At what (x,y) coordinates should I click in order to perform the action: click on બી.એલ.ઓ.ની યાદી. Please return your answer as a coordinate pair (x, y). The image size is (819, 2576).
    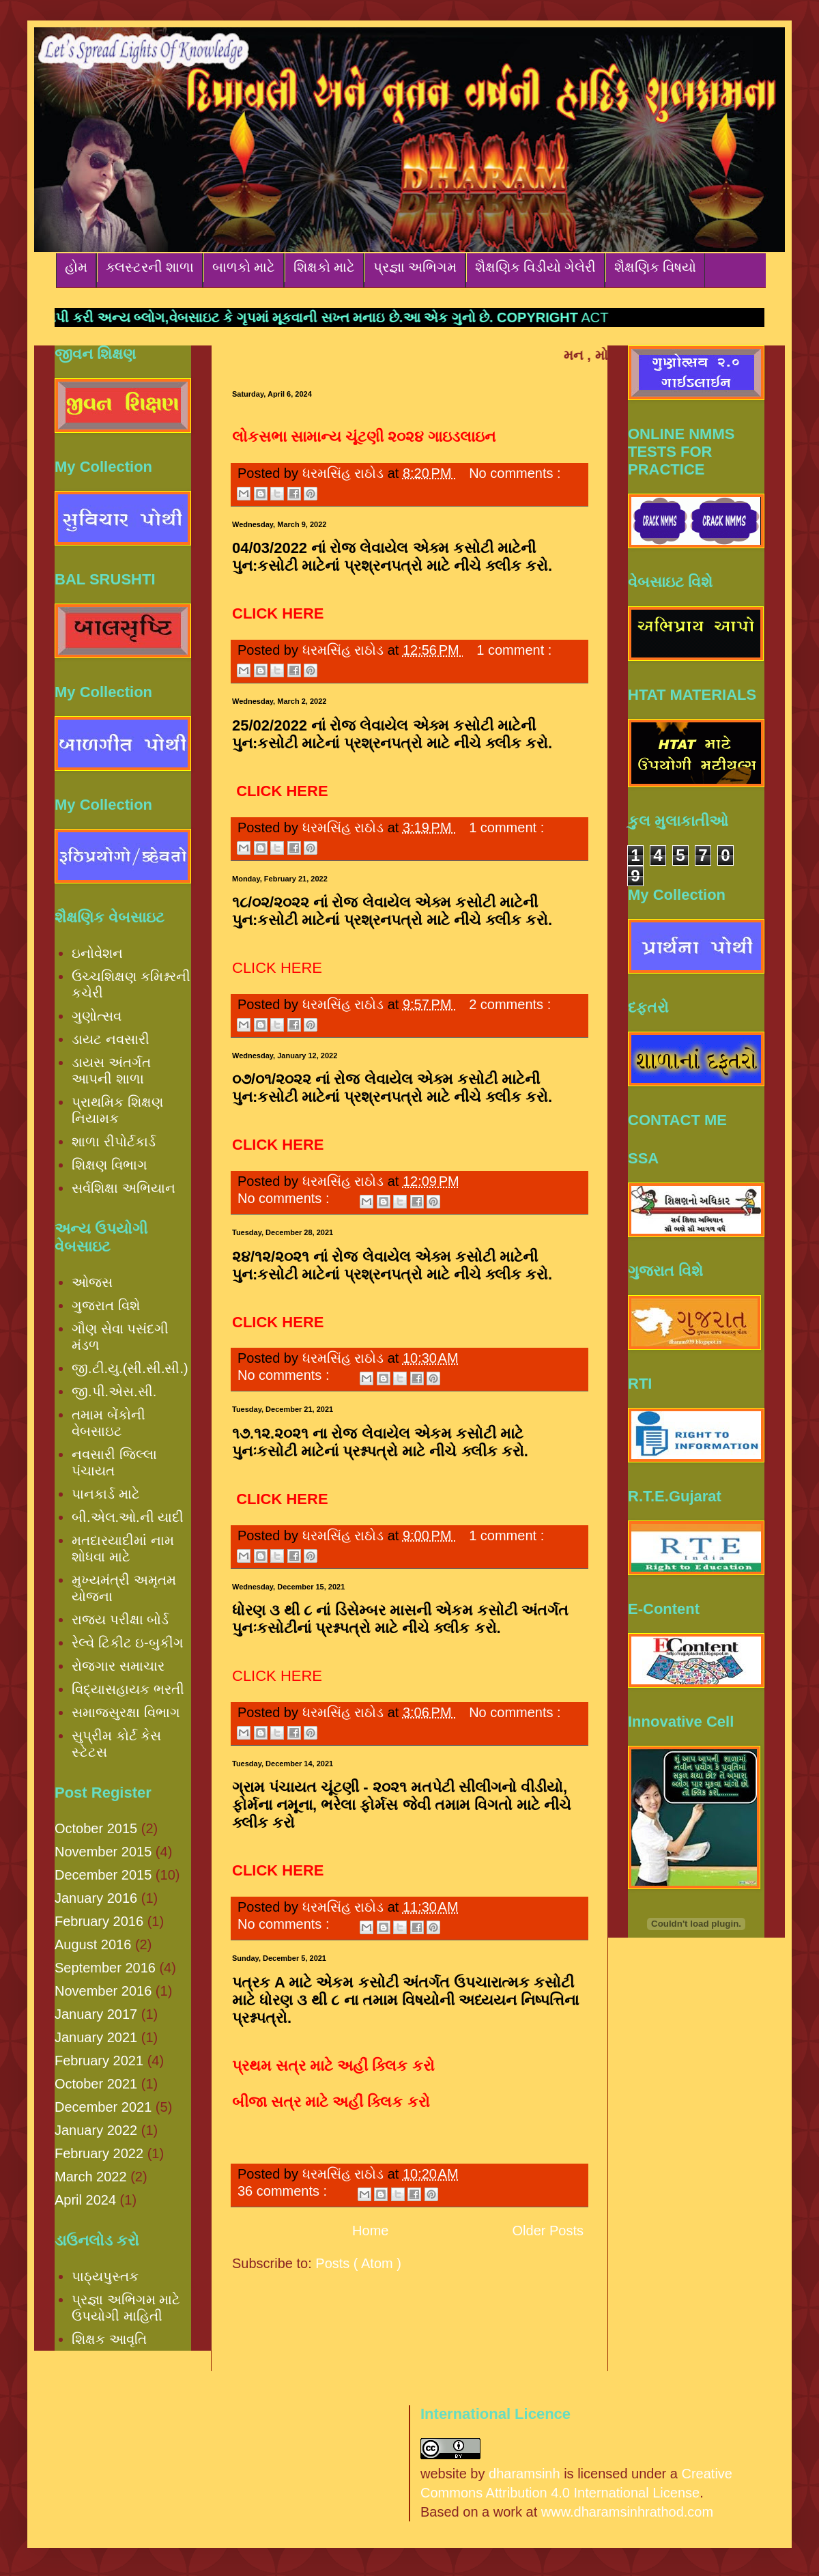
    Looking at the image, I should click on (128, 1517).